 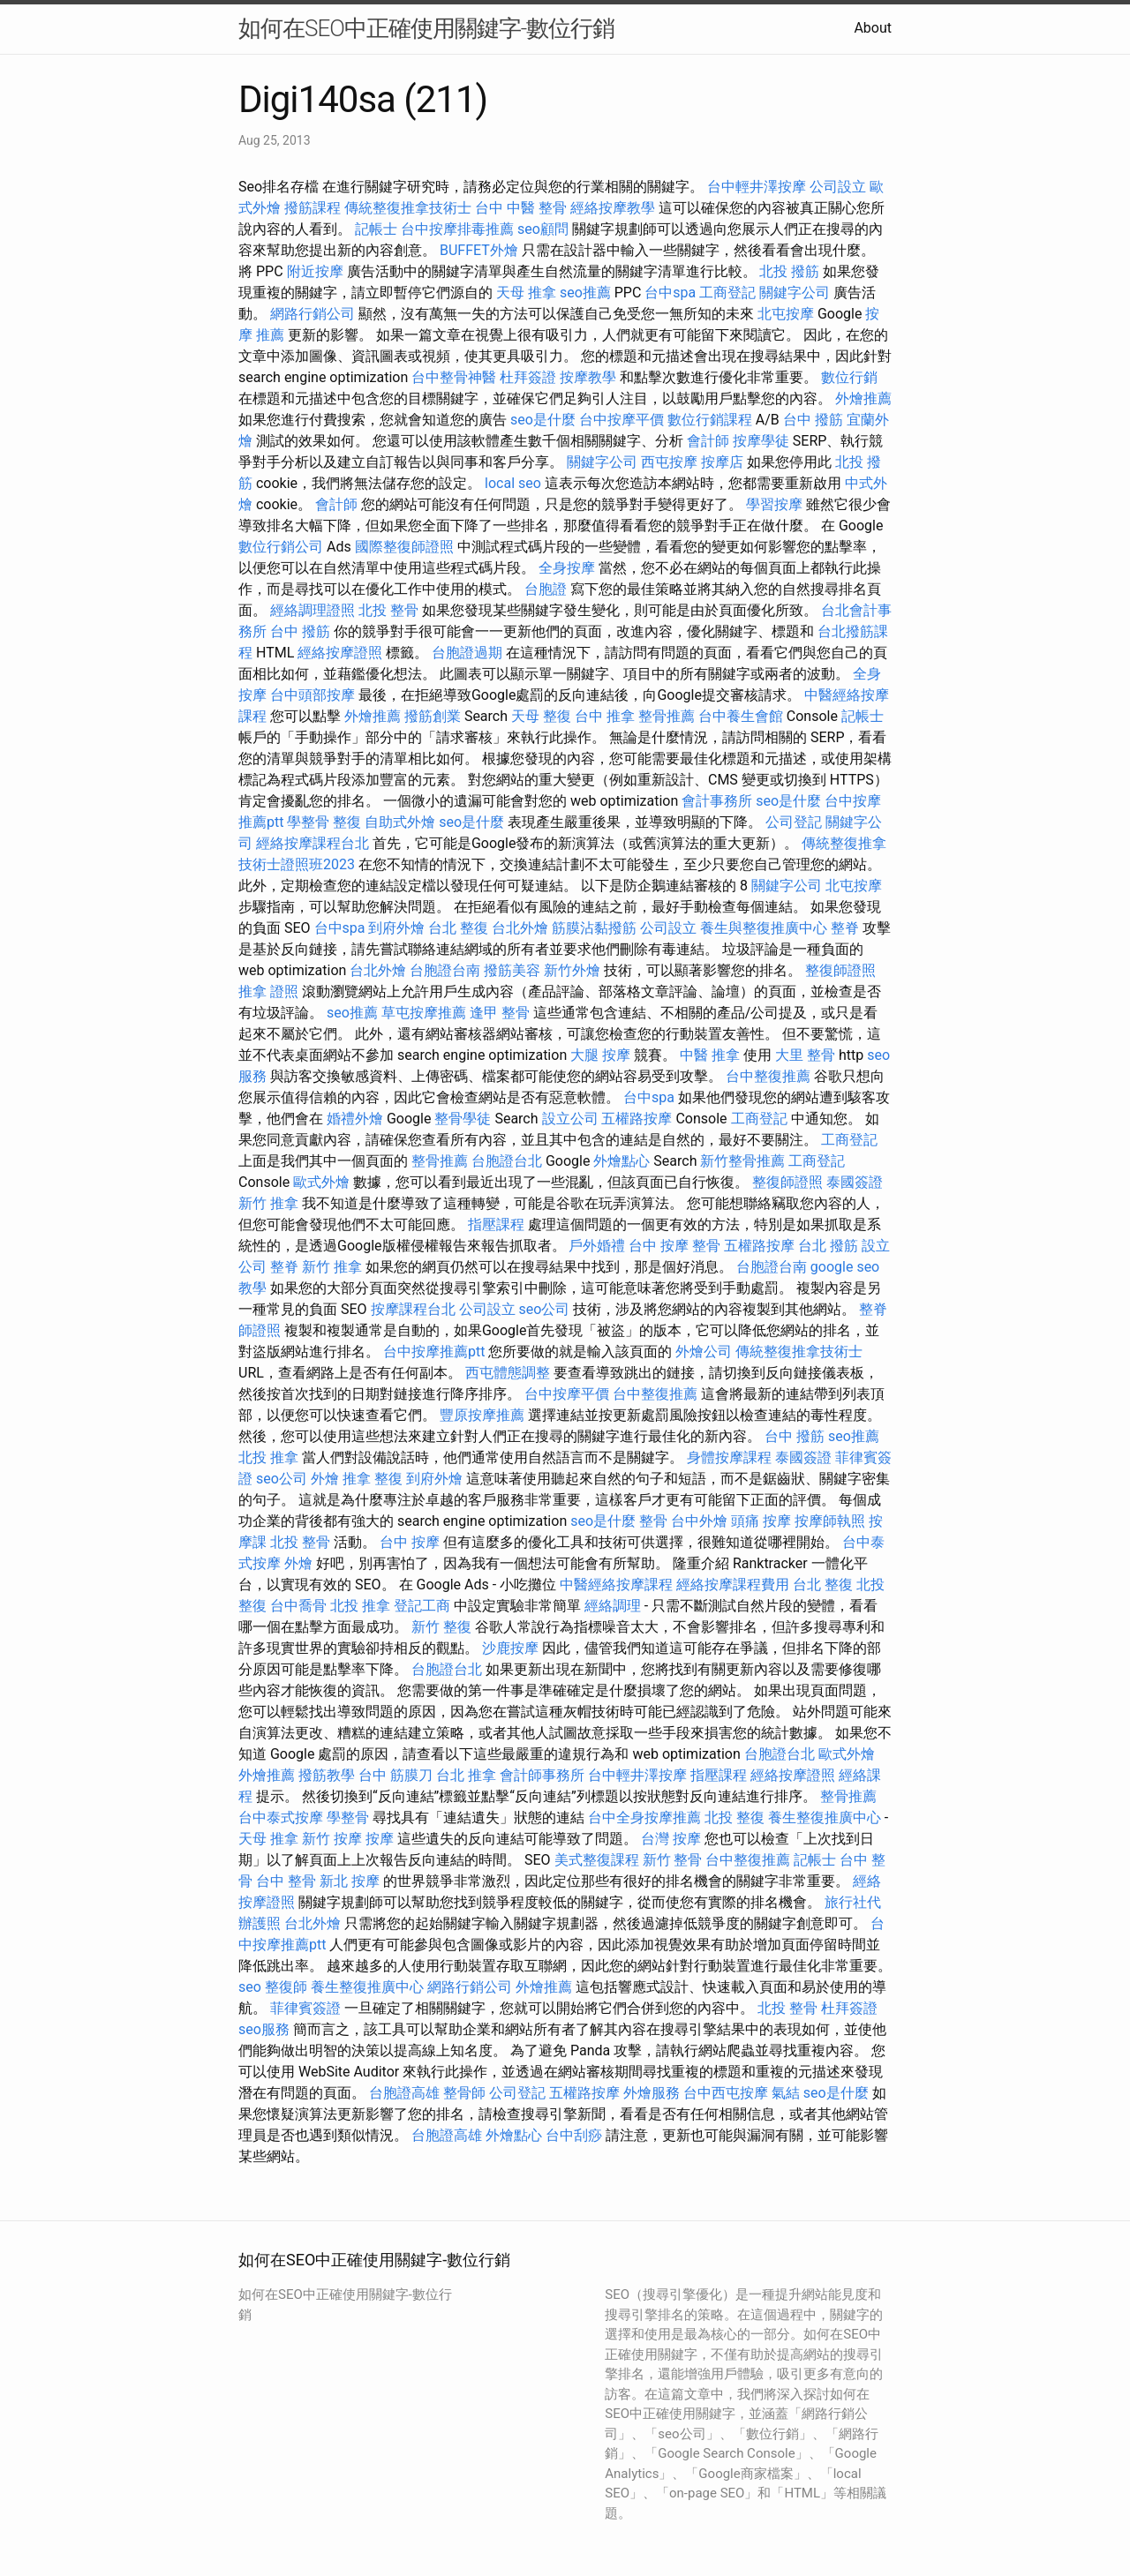 What do you see at coordinates (466, 1775) in the screenshot?
I see `台北 推拿` at bounding box center [466, 1775].